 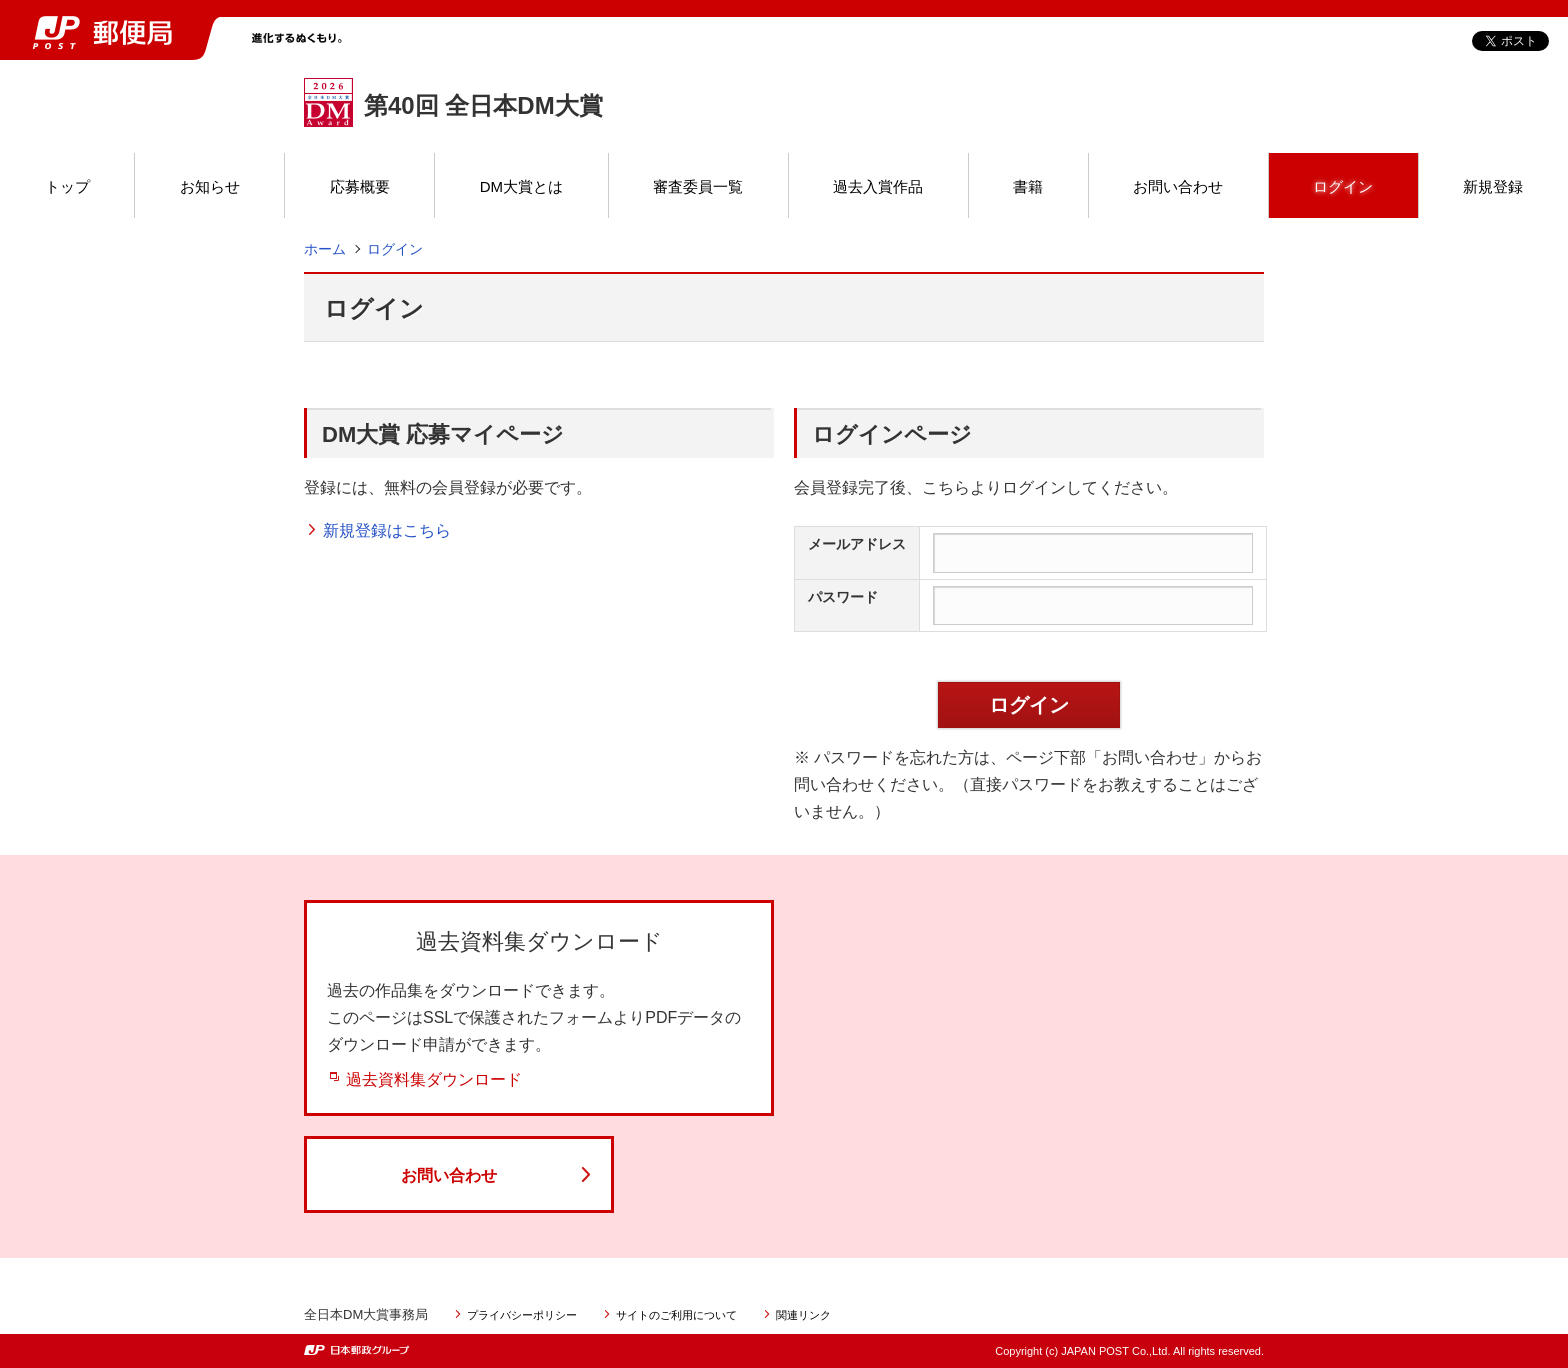 I want to click on 新規登録, so click(x=1493, y=186).